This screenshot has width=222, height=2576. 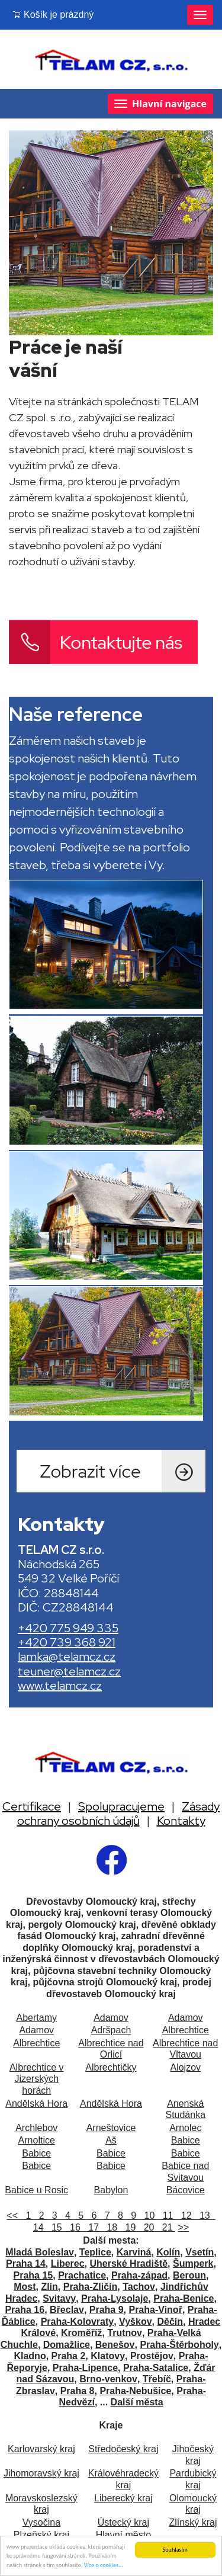 I want to click on teuner@telamcz.cz, so click(x=69, y=1671).